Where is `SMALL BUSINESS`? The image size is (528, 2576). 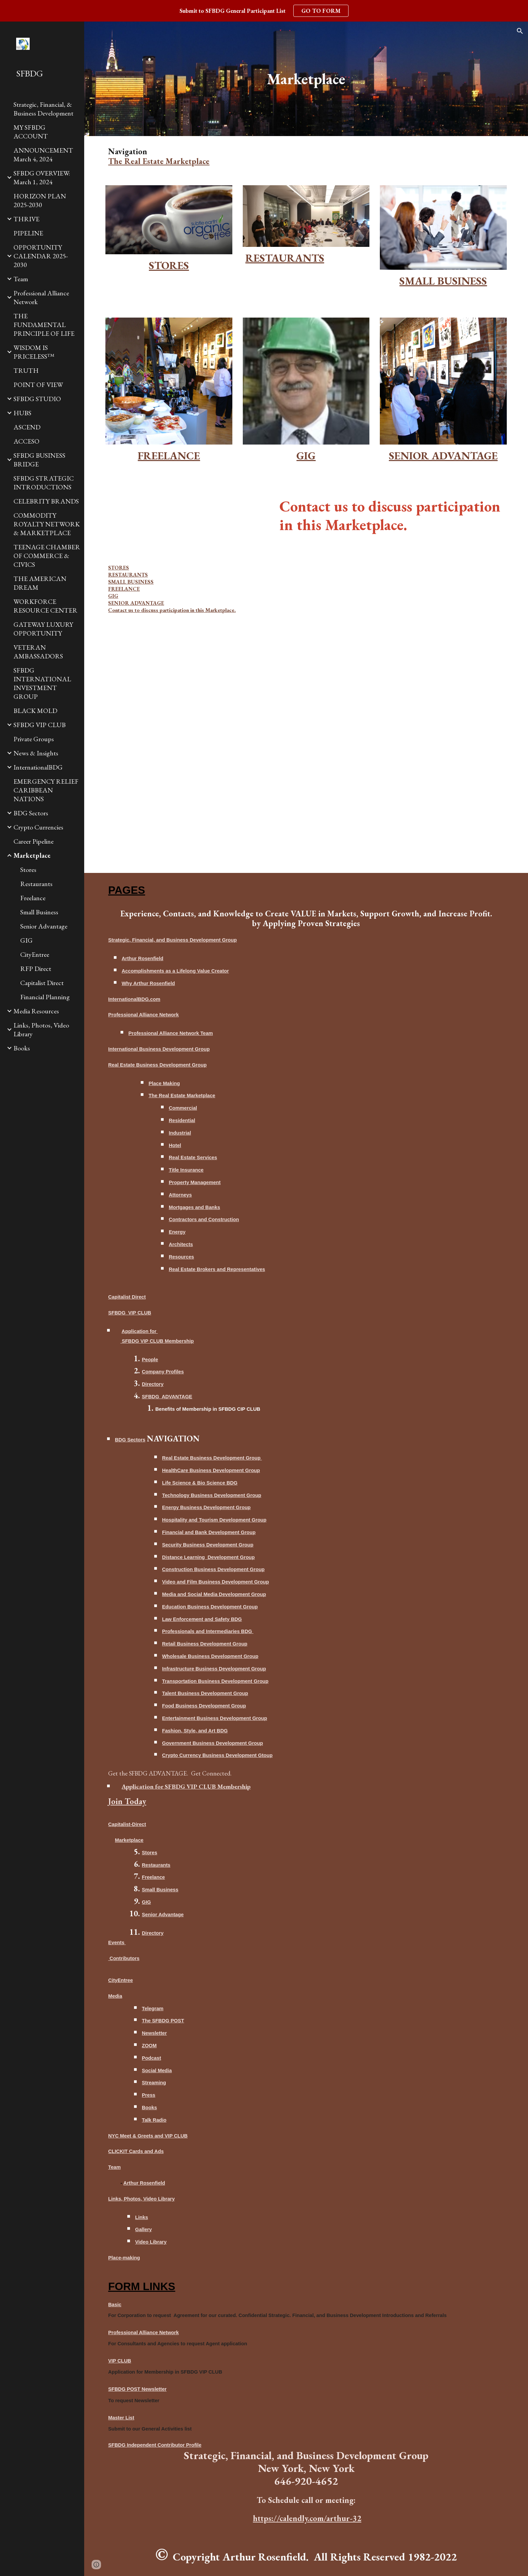
SMALL BUSINESS is located at coordinates (131, 581).